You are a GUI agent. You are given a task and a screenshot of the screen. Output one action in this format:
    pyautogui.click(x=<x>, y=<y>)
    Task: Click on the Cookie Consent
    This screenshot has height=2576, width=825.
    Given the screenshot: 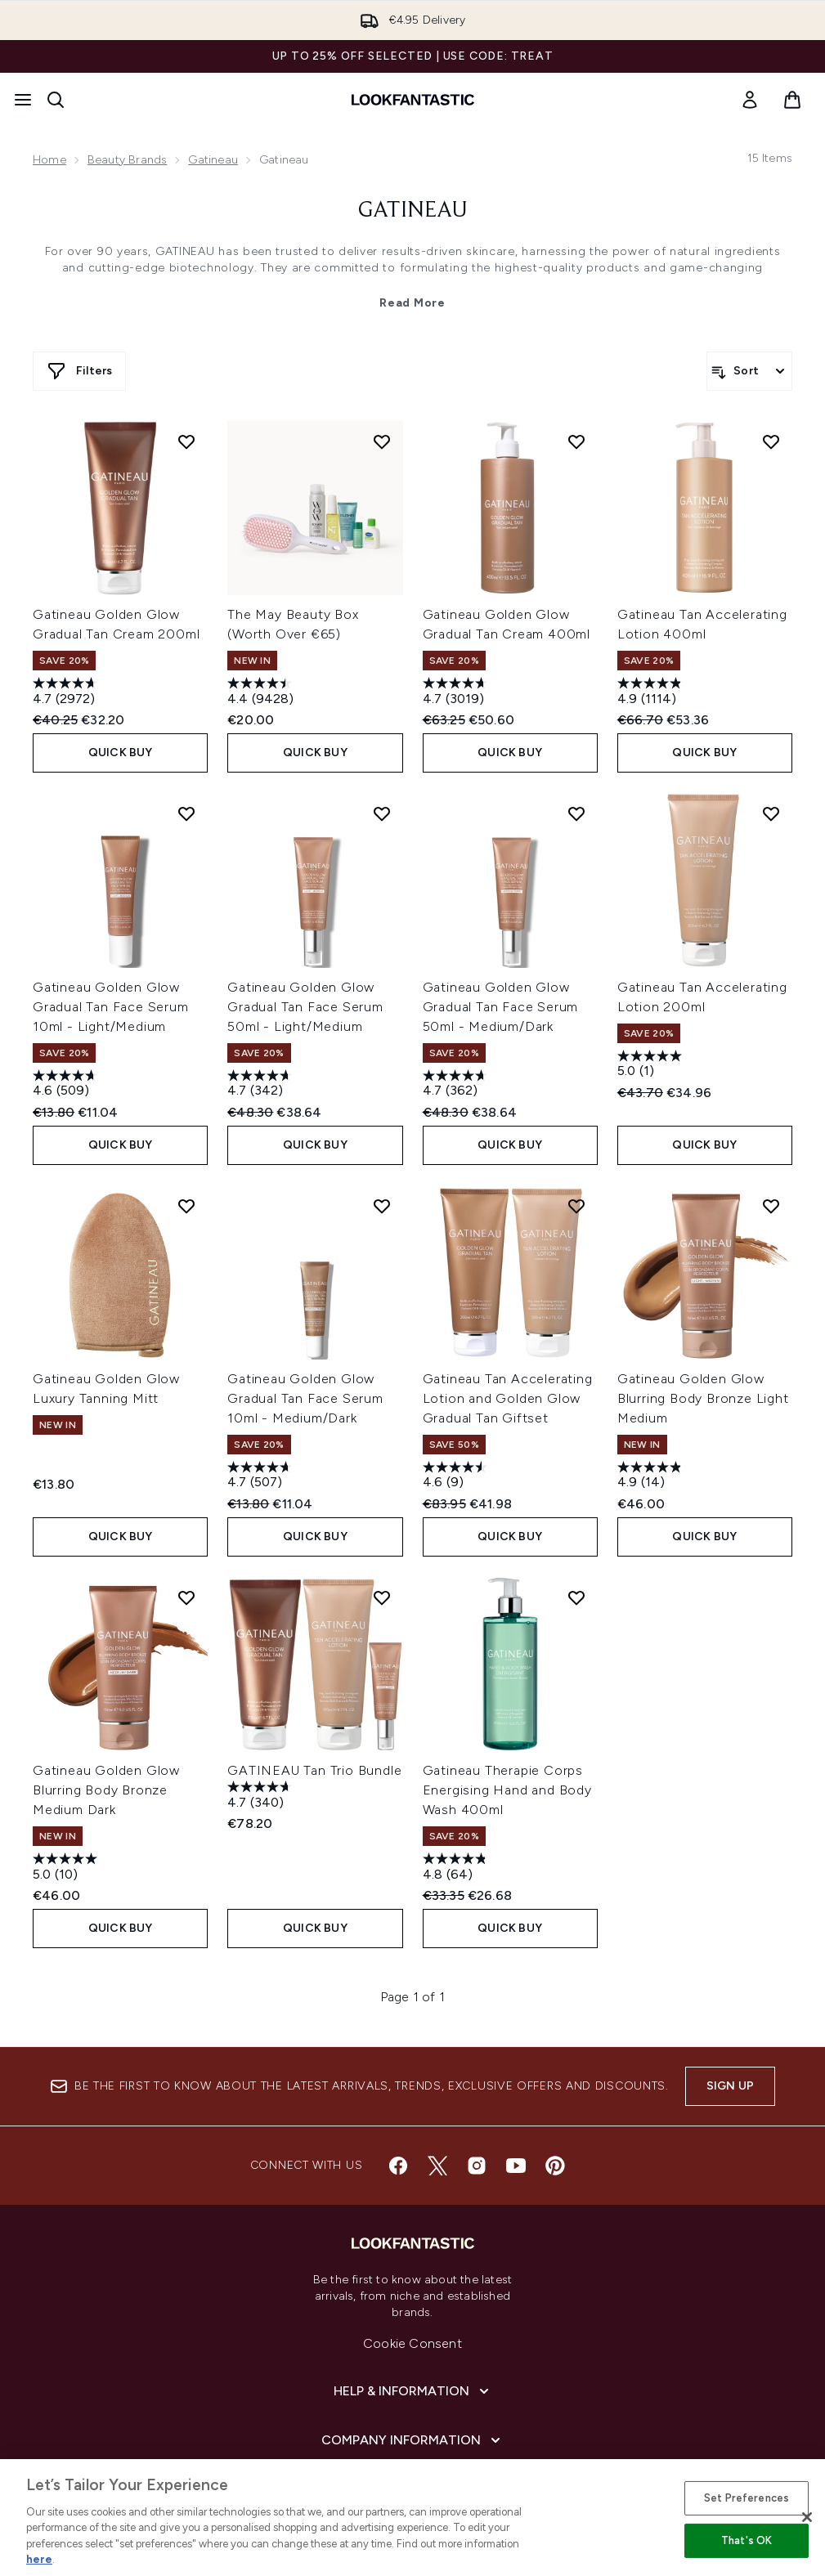 What is the action you would take?
    pyautogui.click(x=412, y=2343)
    